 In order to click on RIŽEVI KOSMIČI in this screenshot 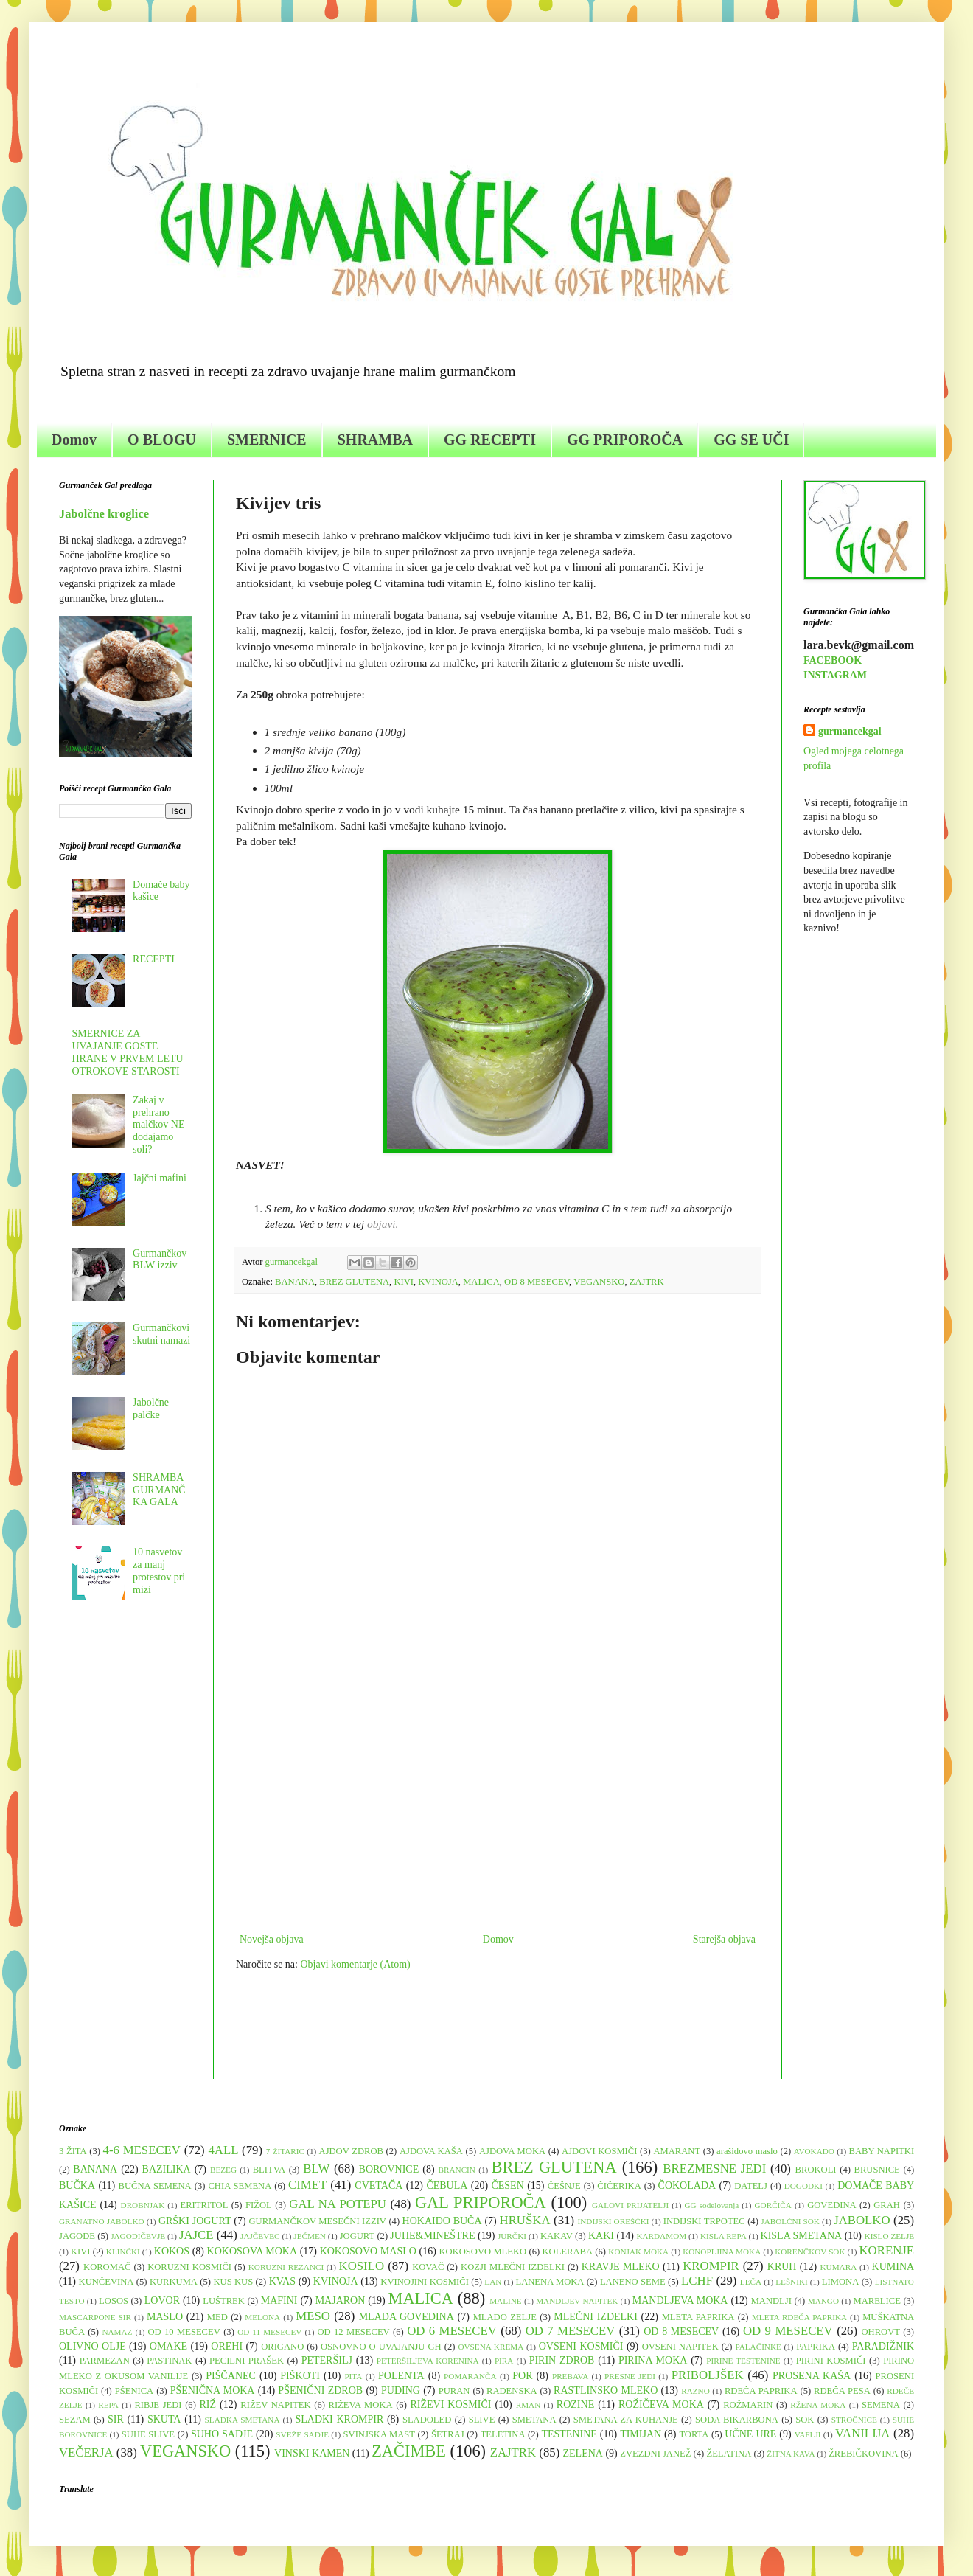, I will do `click(450, 2404)`.